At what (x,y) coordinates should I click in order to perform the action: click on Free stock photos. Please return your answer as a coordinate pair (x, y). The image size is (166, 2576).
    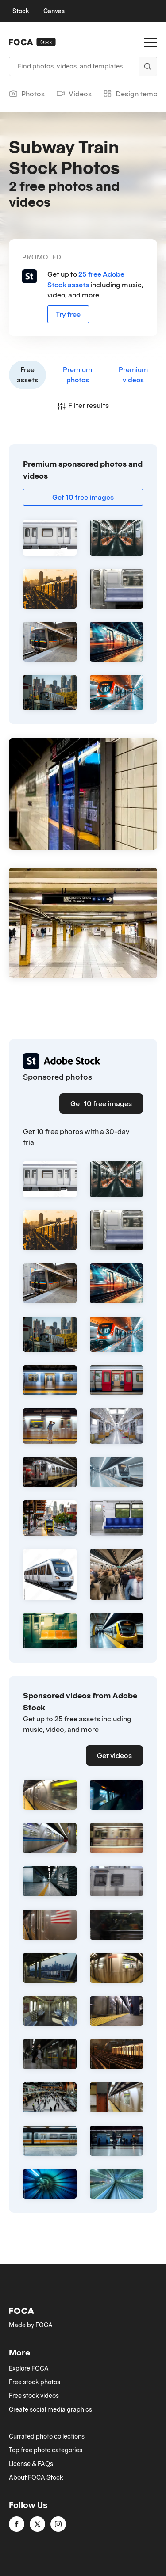
    Looking at the image, I should click on (34, 2382).